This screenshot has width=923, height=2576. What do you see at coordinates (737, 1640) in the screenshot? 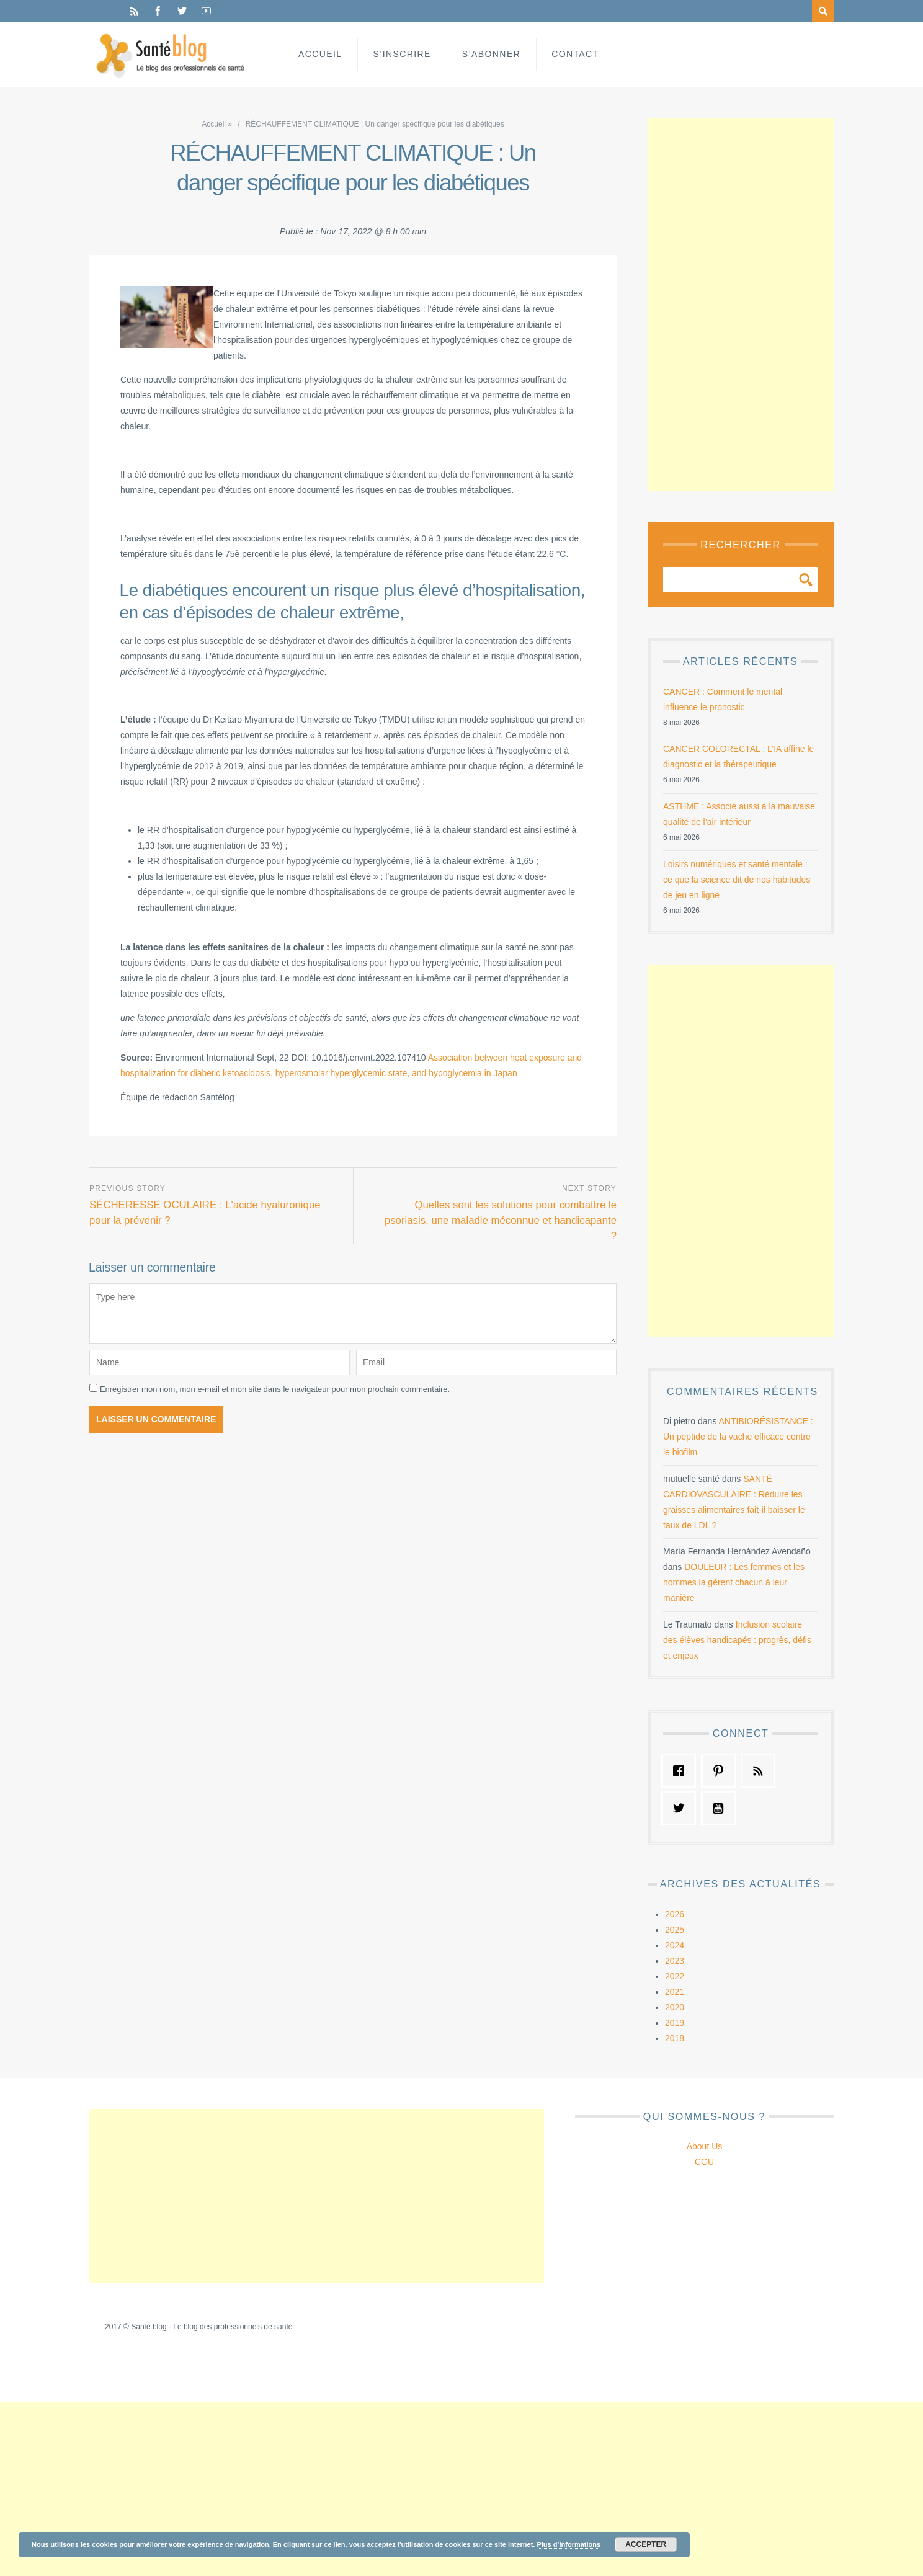
I see `Inclusion scolaire des élèves handicapés : progrès, défis et enjeux` at bounding box center [737, 1640].